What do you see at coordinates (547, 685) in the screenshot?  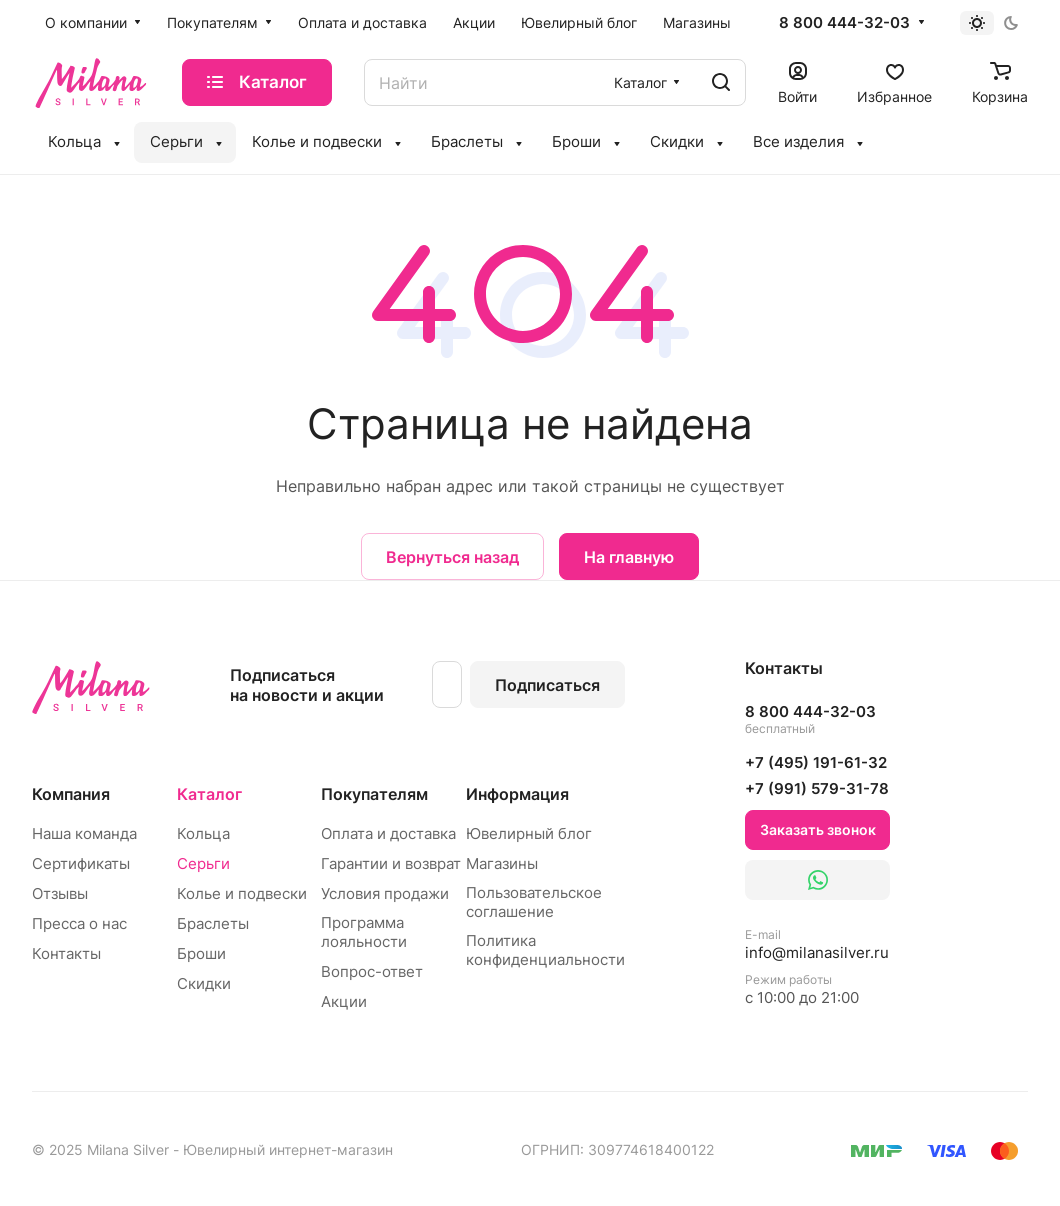 I see `Подписаться` at bounding box center [547, 685].